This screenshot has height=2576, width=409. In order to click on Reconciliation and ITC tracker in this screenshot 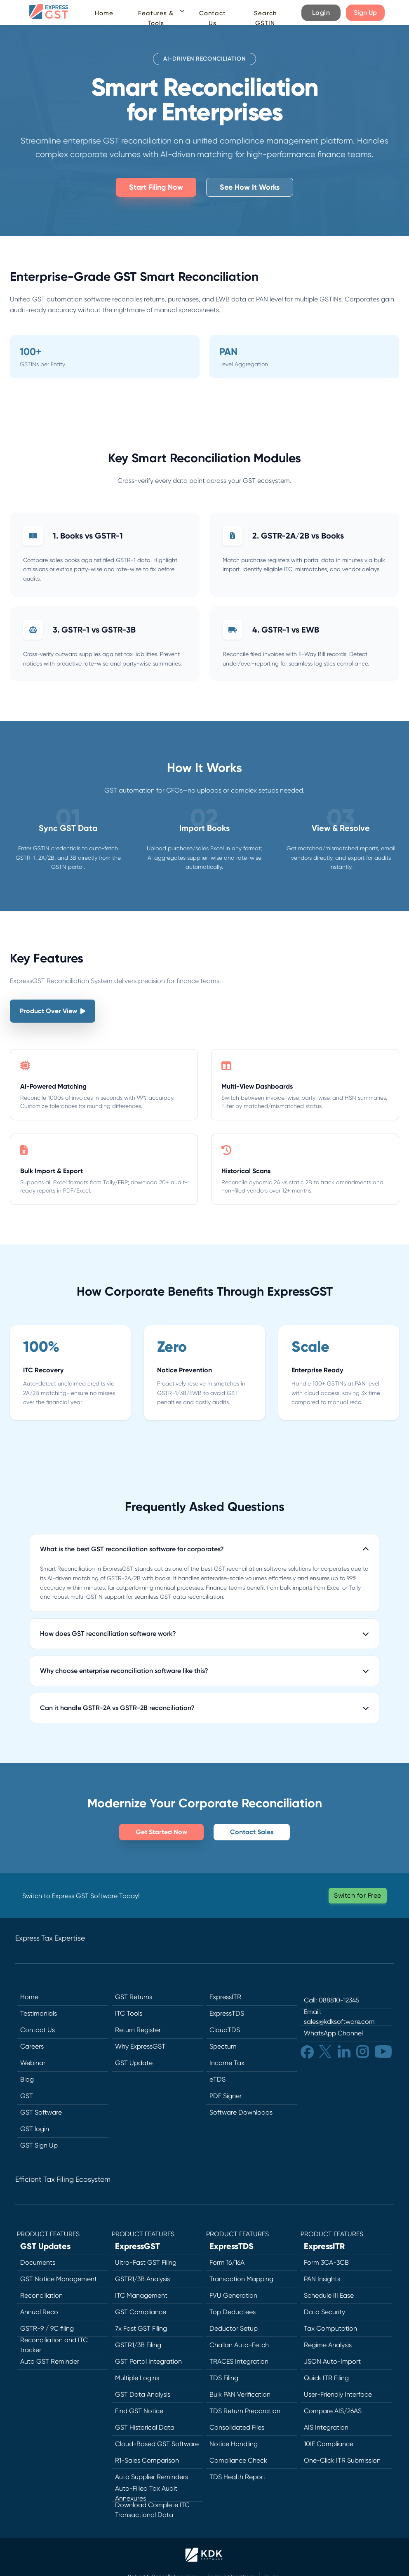, I will do `click(54, 2345)`.